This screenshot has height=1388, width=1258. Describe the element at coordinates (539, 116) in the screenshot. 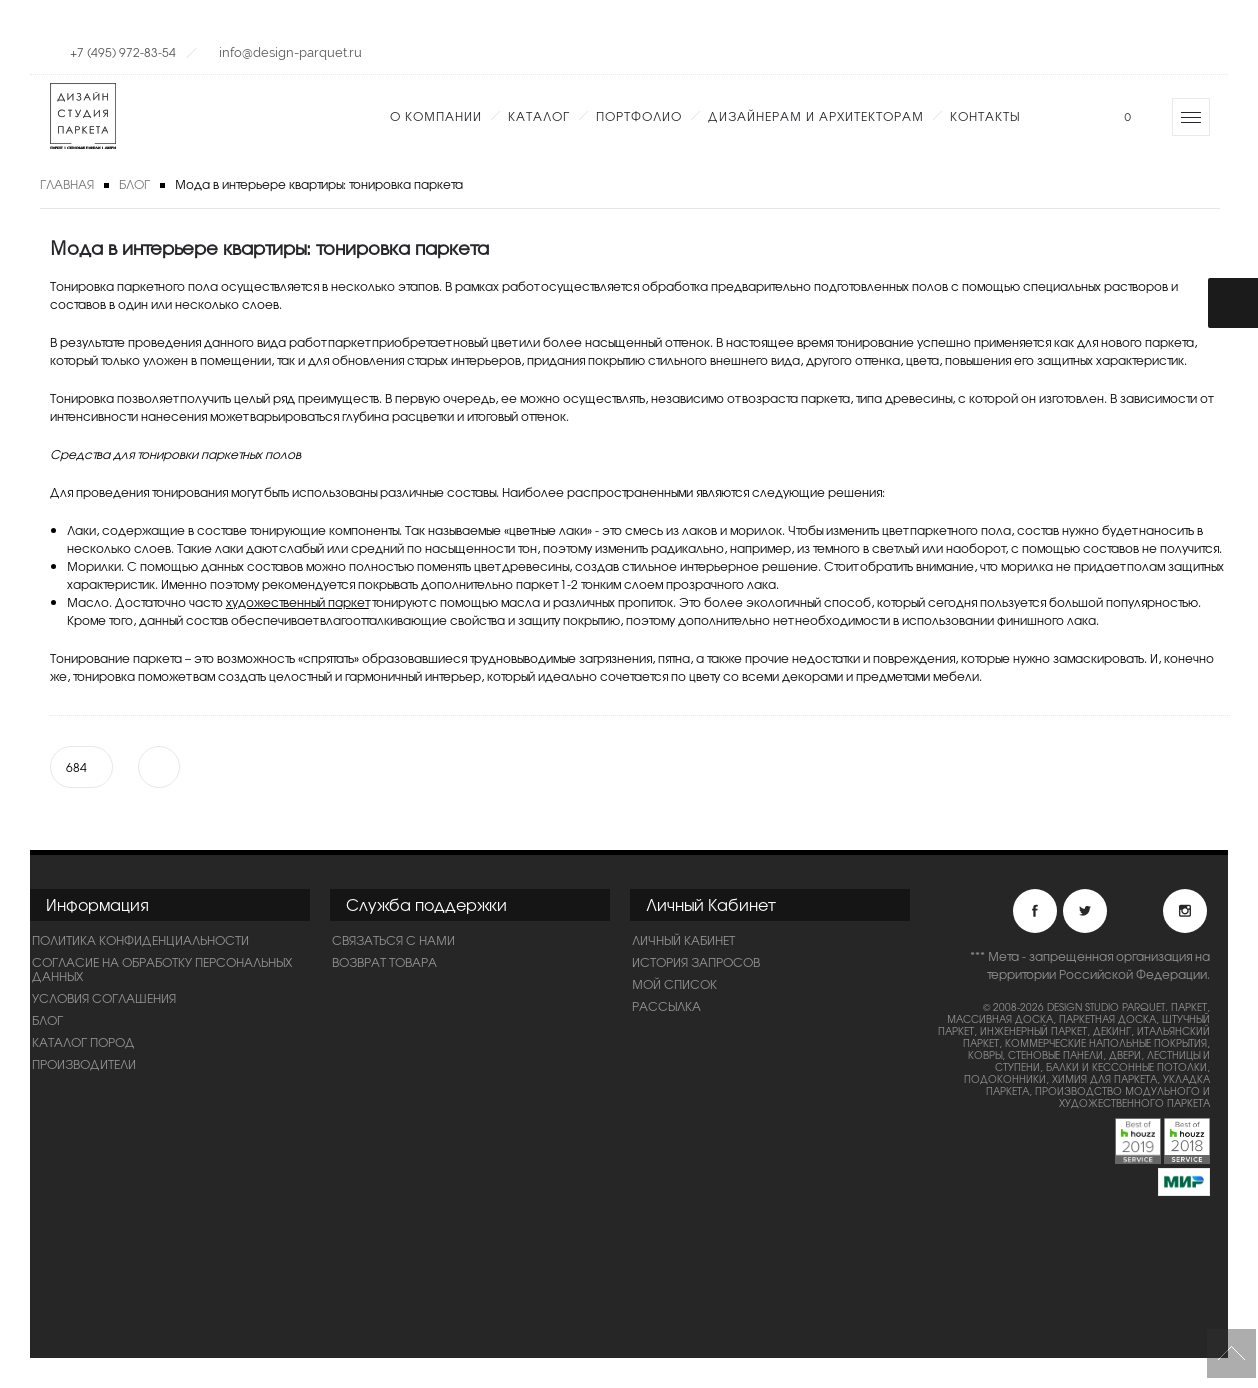

I see `Каталог` at that location.